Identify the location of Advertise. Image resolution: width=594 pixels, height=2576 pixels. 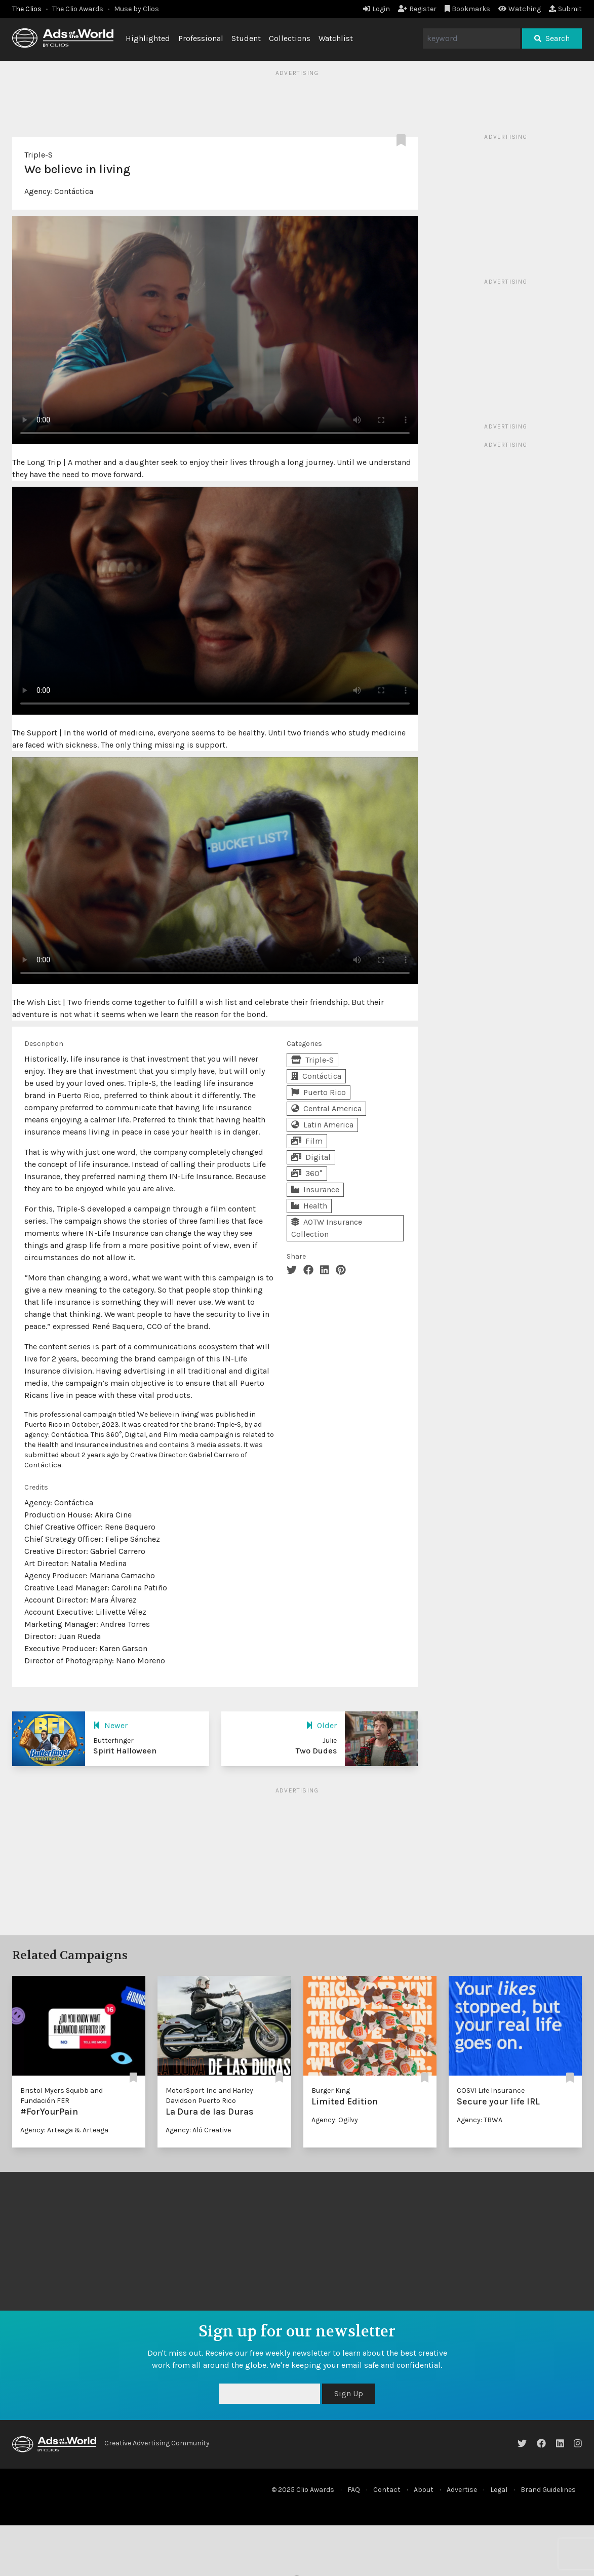
(462, 2489).